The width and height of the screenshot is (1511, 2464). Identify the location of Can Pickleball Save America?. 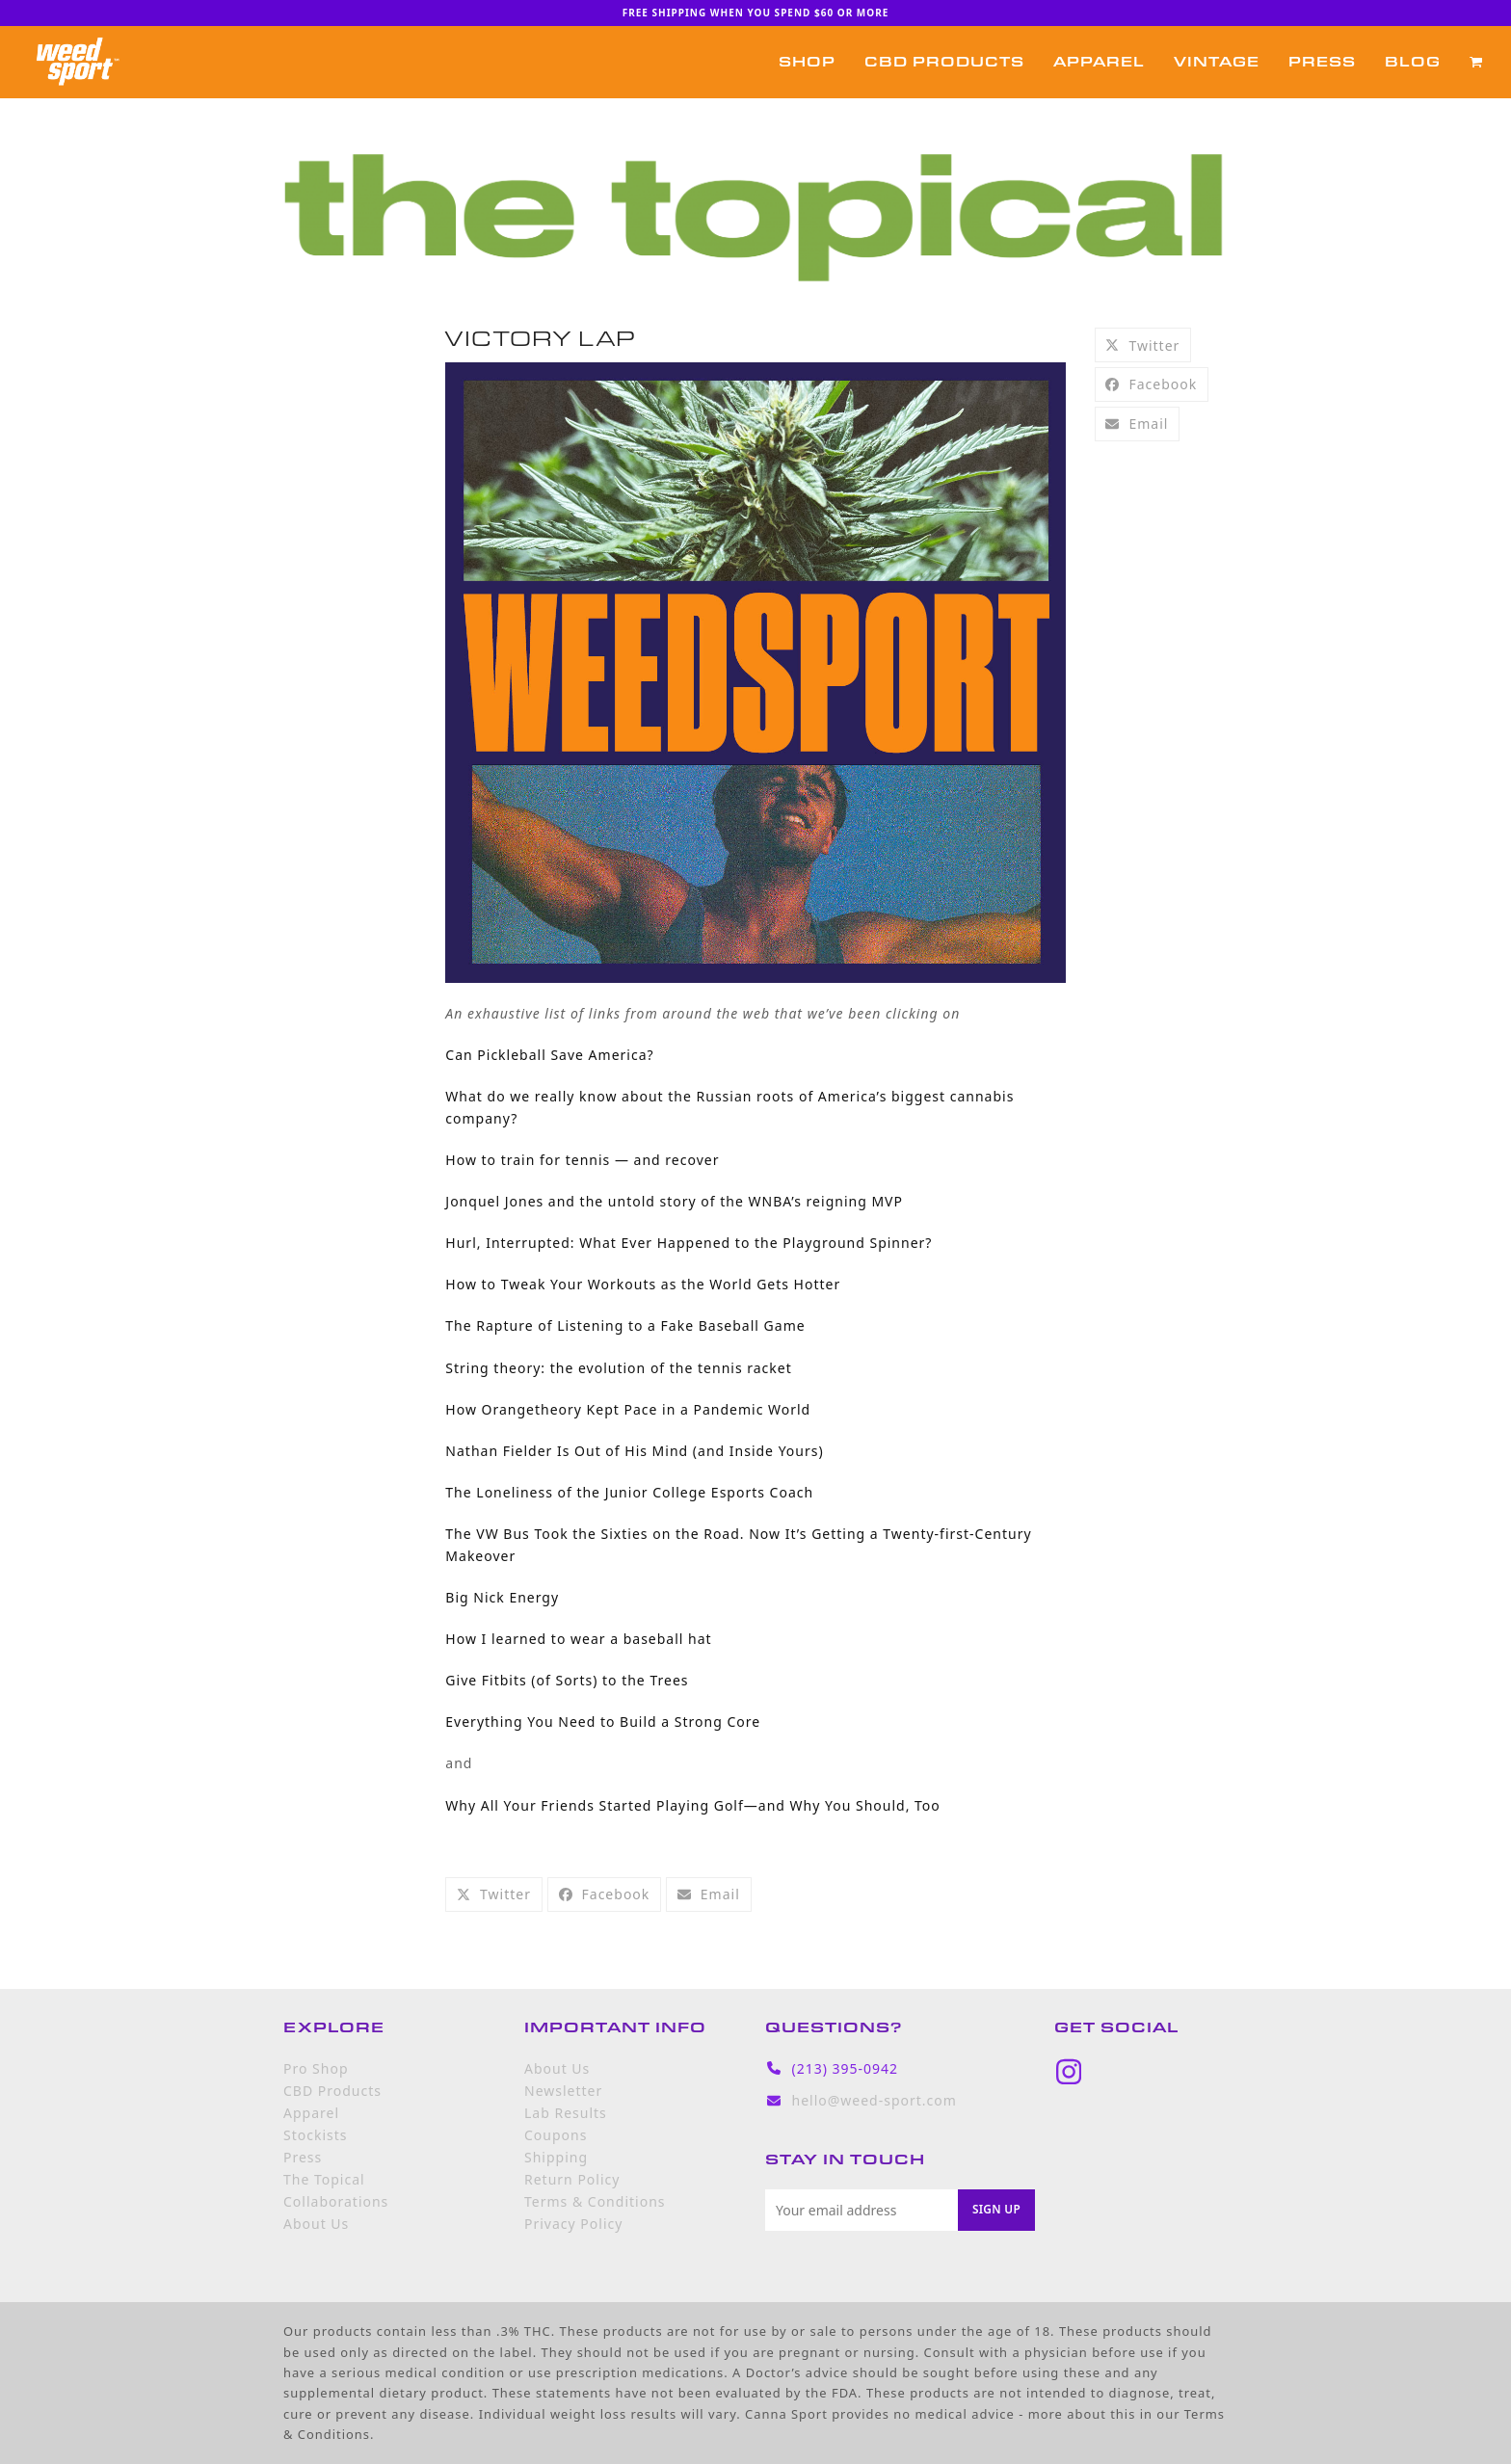
(549, 1055).